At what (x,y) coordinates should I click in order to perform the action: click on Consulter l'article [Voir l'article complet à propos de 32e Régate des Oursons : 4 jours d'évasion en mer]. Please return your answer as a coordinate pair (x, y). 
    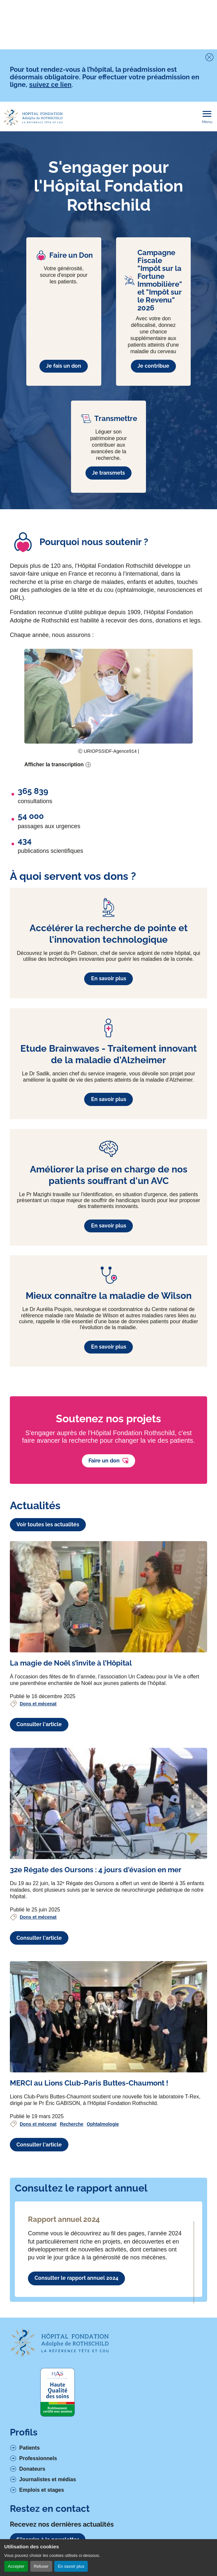
    Looking at the image, I should click on (39, 1938).